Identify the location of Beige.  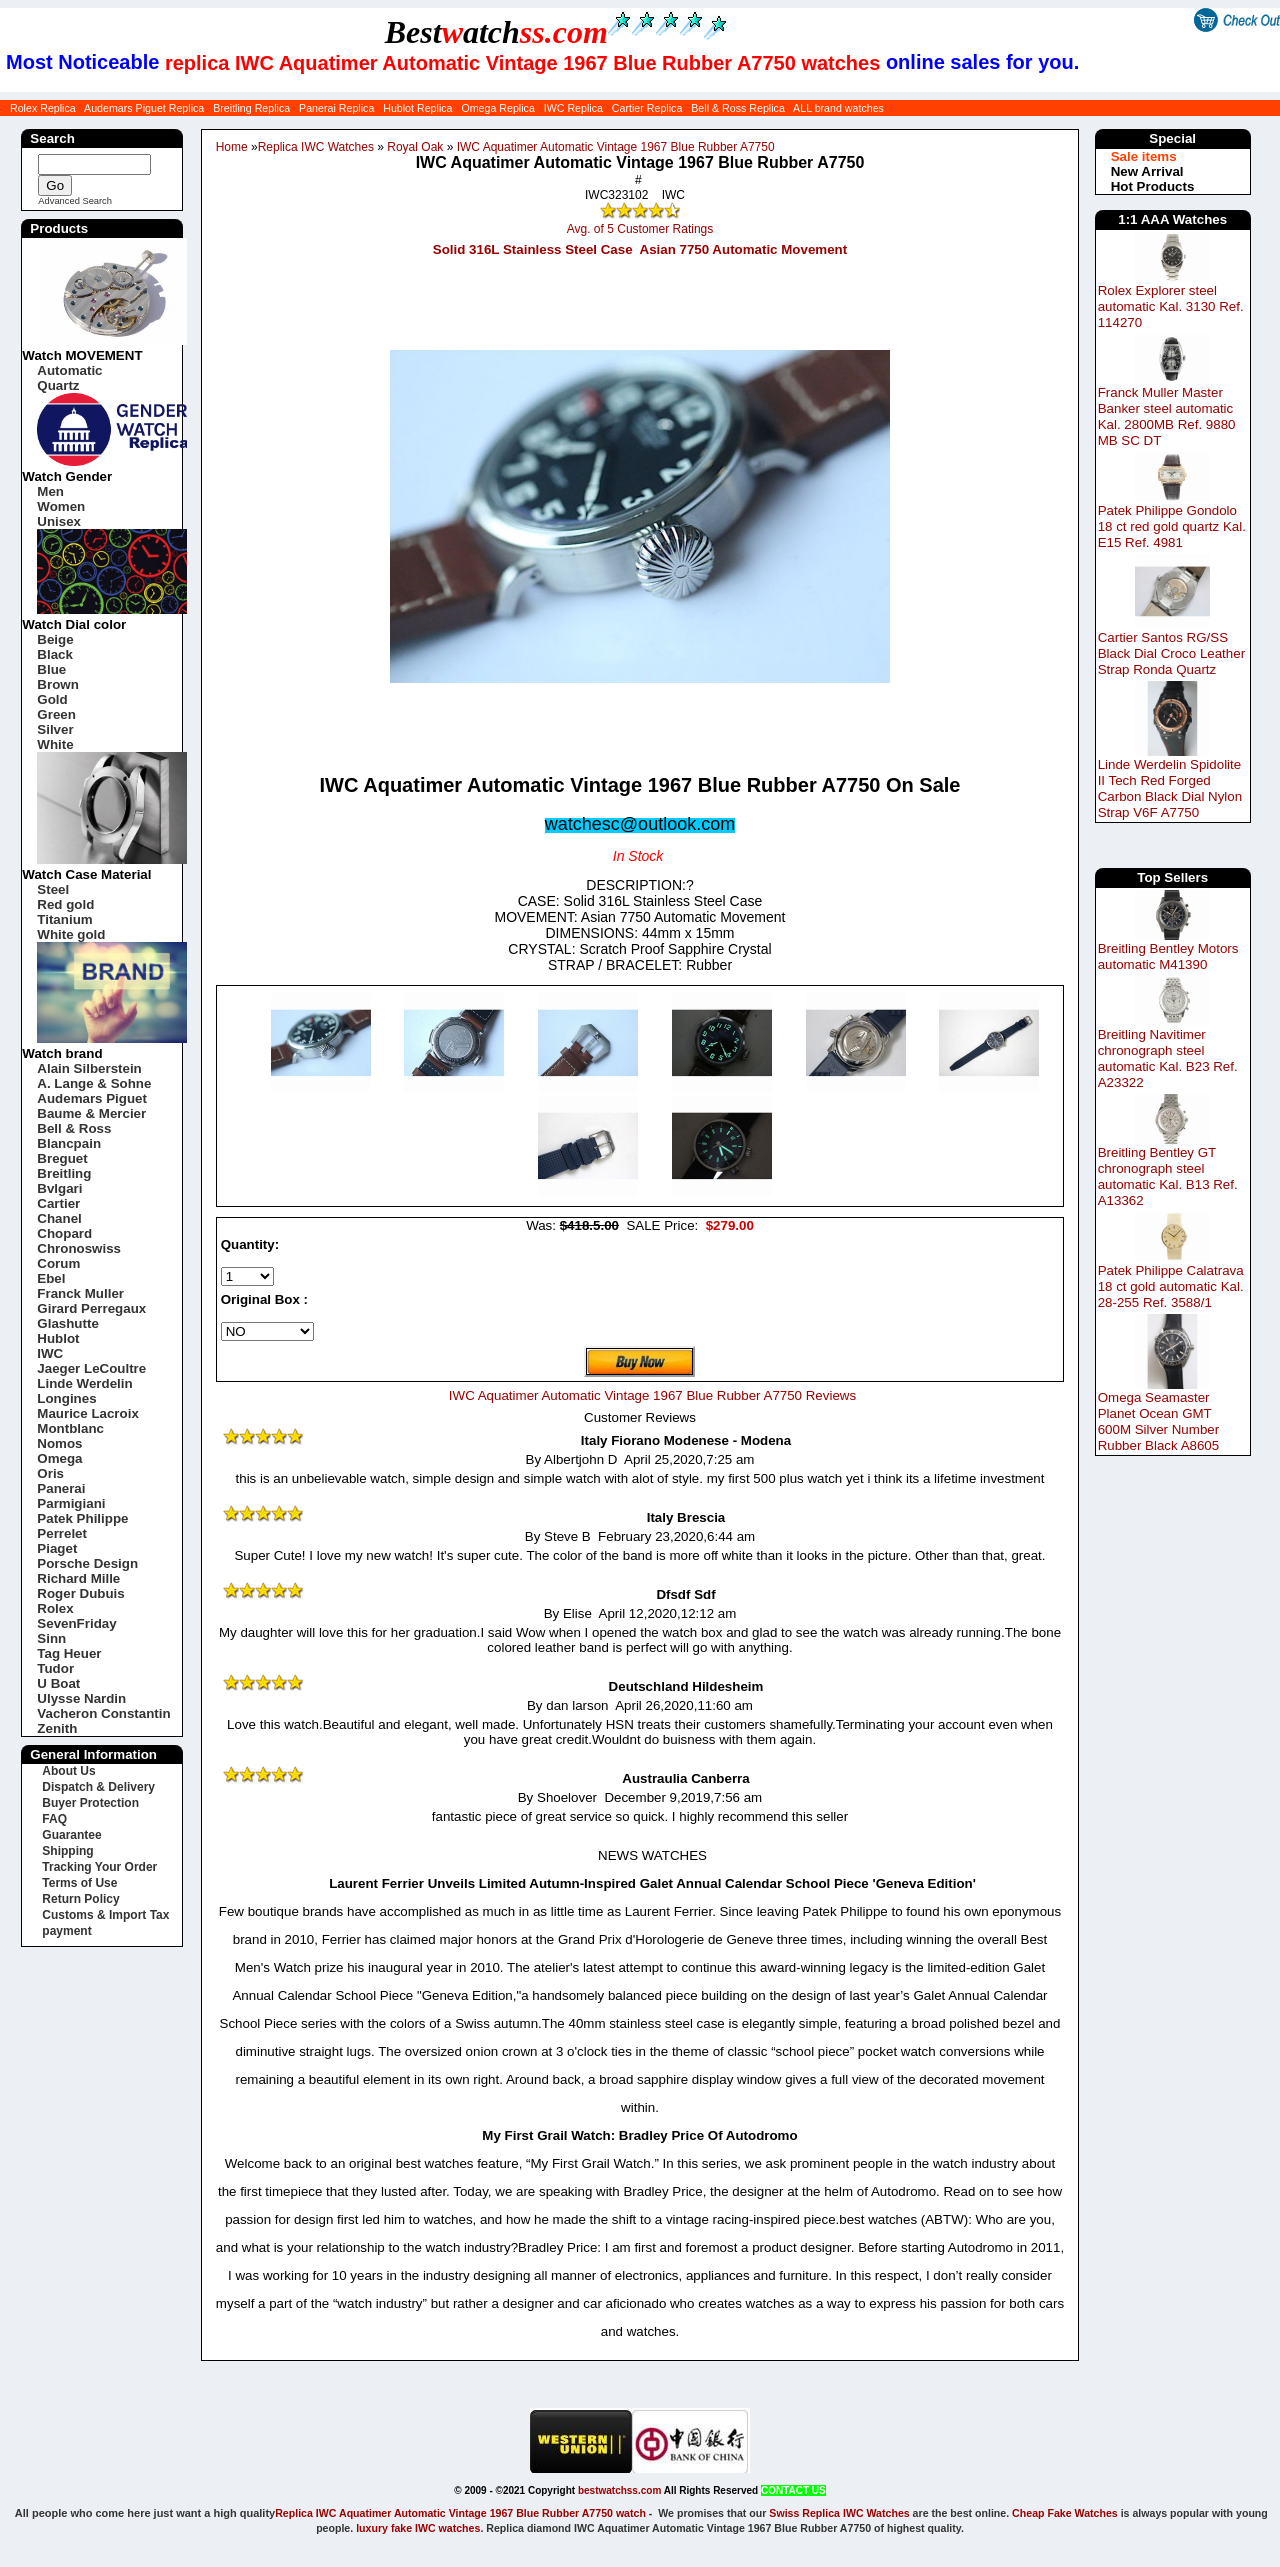
(55, 639).